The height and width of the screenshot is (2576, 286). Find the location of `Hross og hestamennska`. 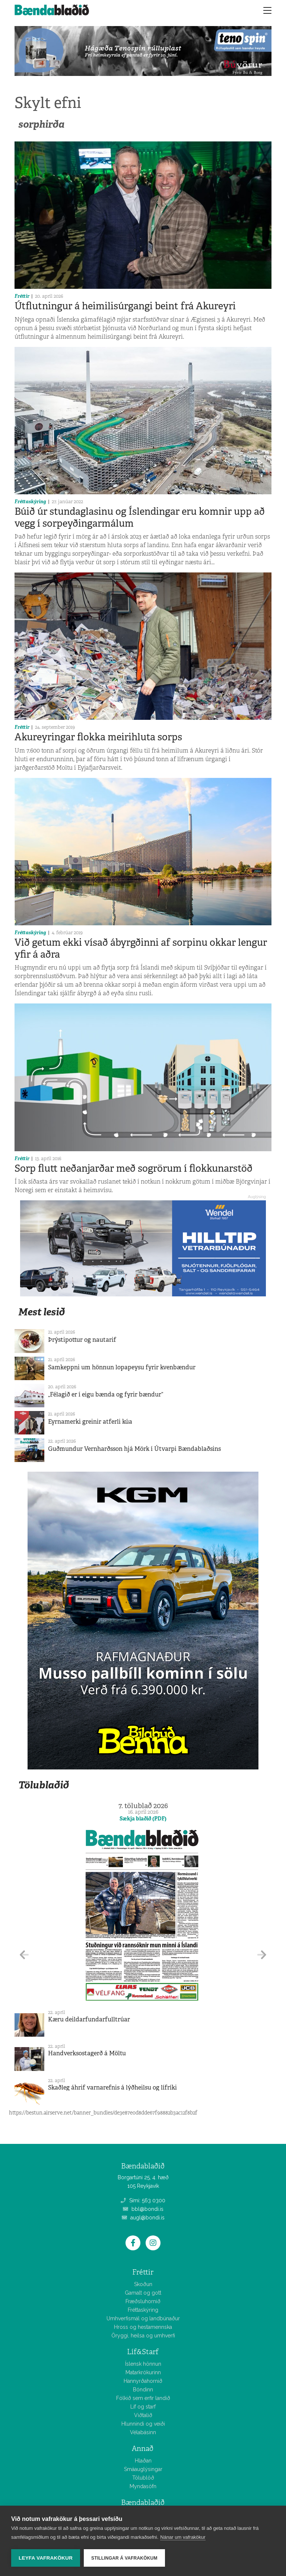

Hross og hestamennska is located at coordinates (143, 2327).